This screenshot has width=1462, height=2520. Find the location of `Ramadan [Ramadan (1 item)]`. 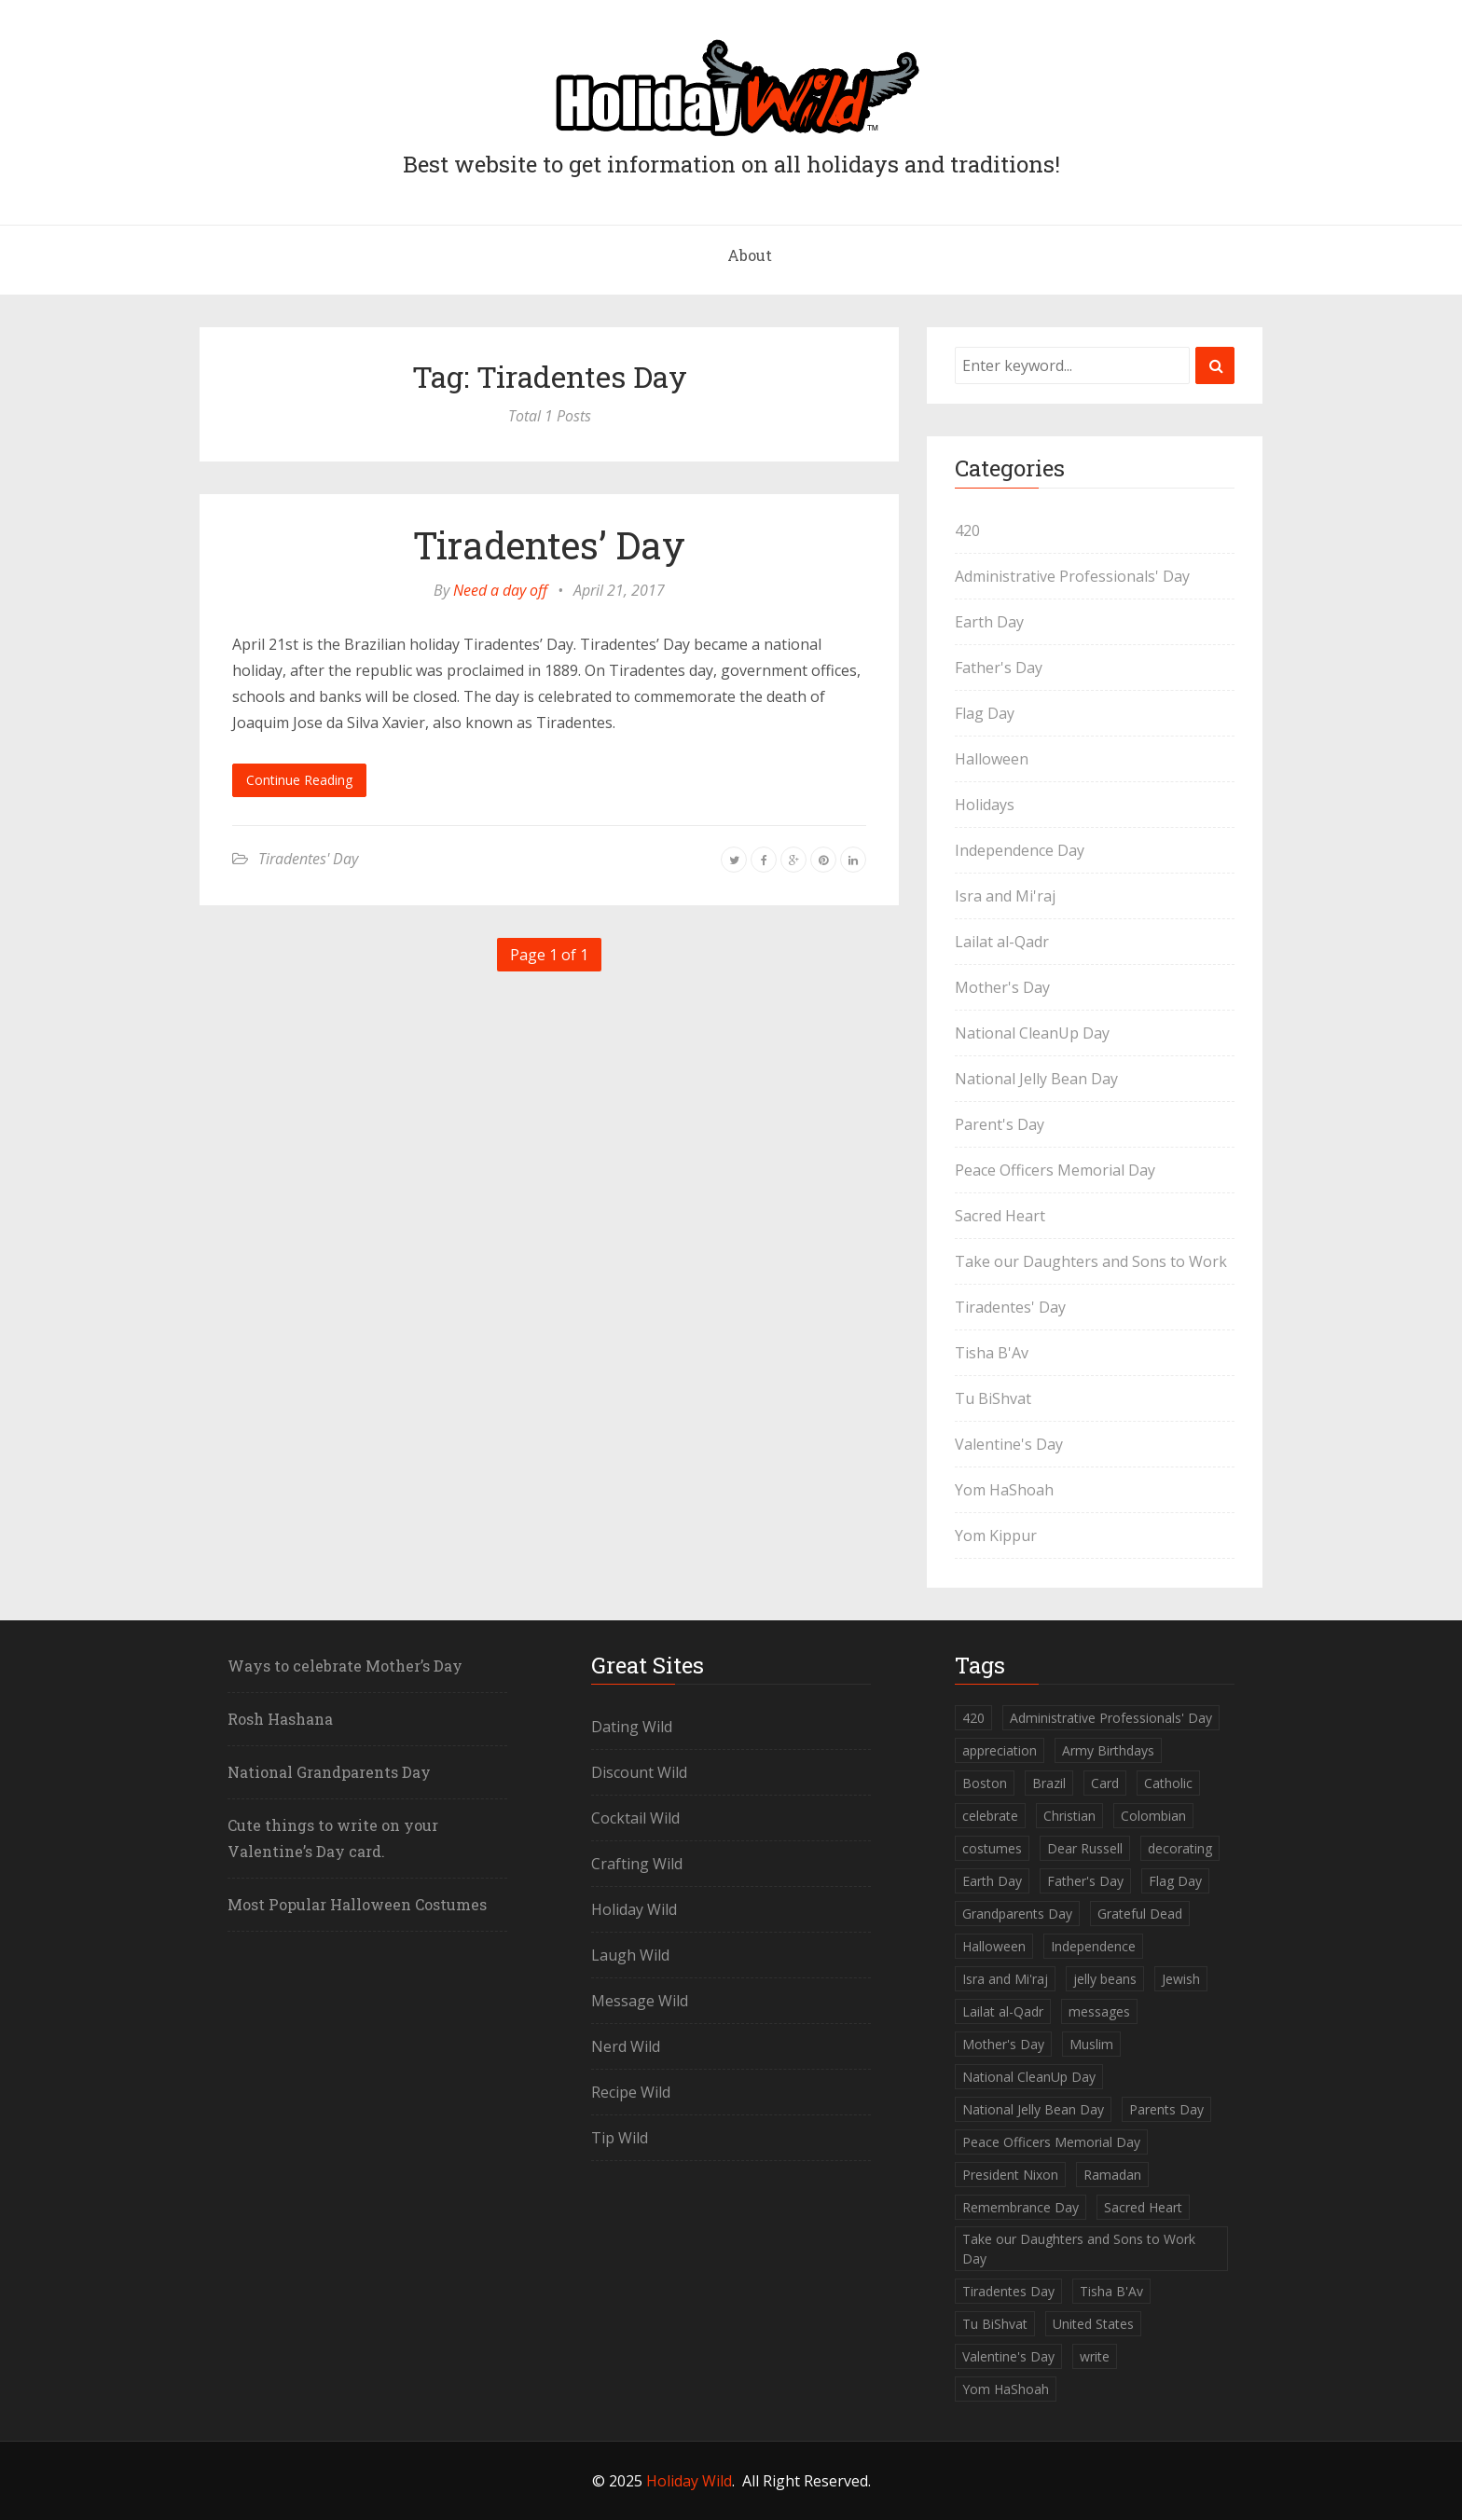

Ramadan [Ramadan (1 item)] is located at coordinates (1112, 2174).